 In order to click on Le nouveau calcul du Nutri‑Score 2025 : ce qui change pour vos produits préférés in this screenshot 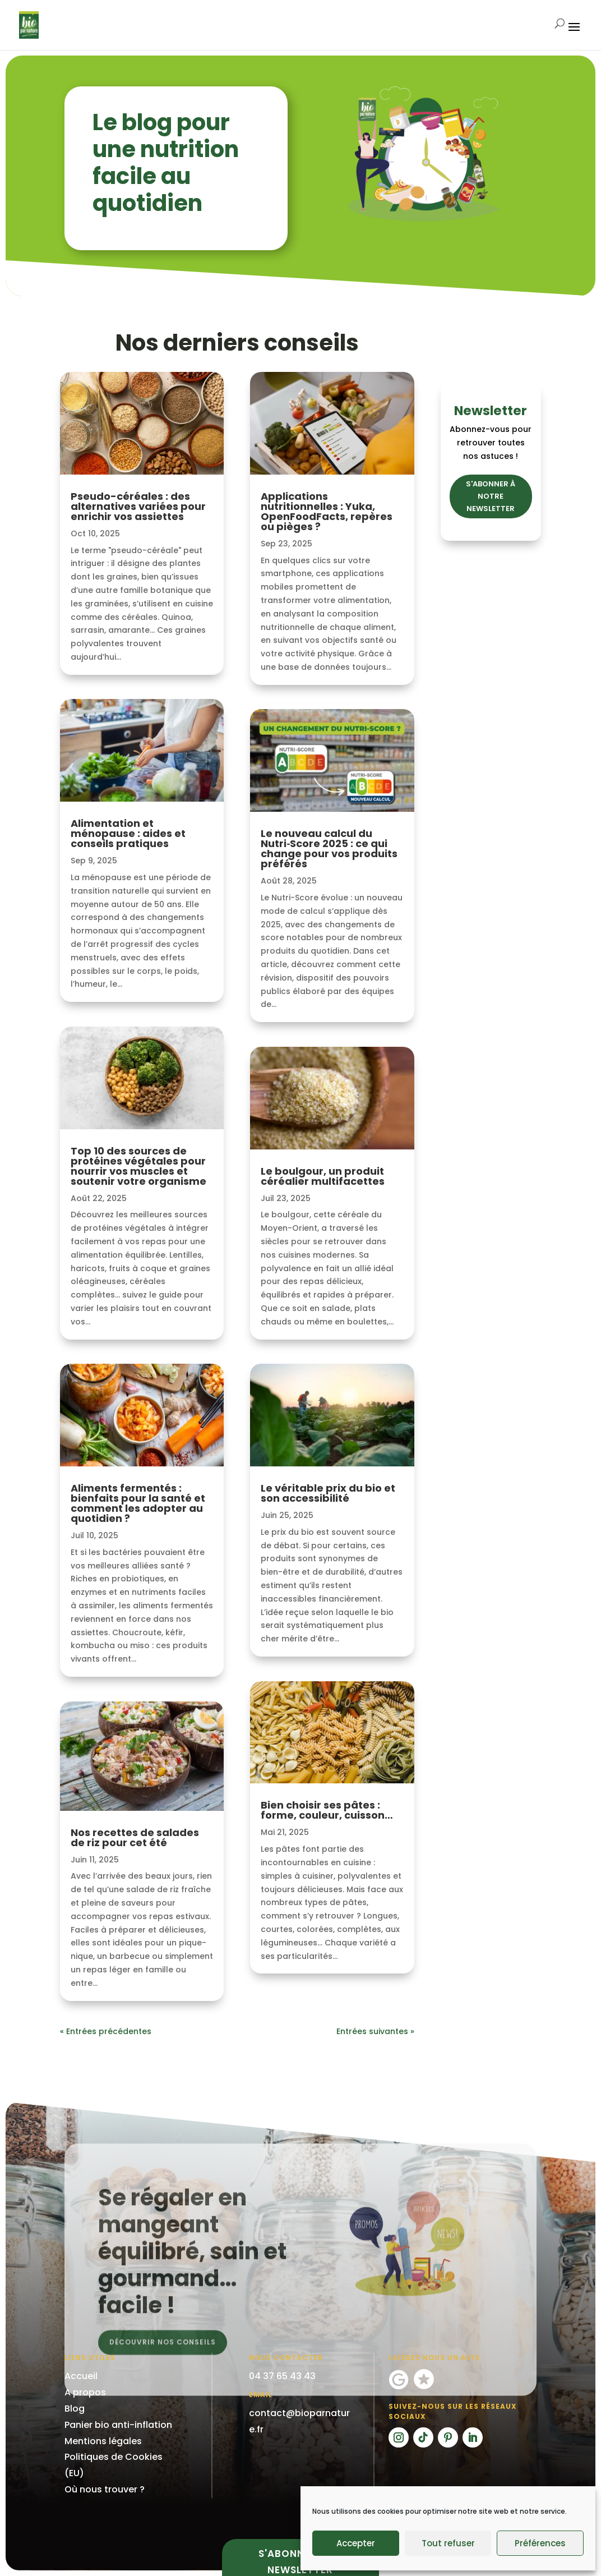, I will do `click(329, 848)`.